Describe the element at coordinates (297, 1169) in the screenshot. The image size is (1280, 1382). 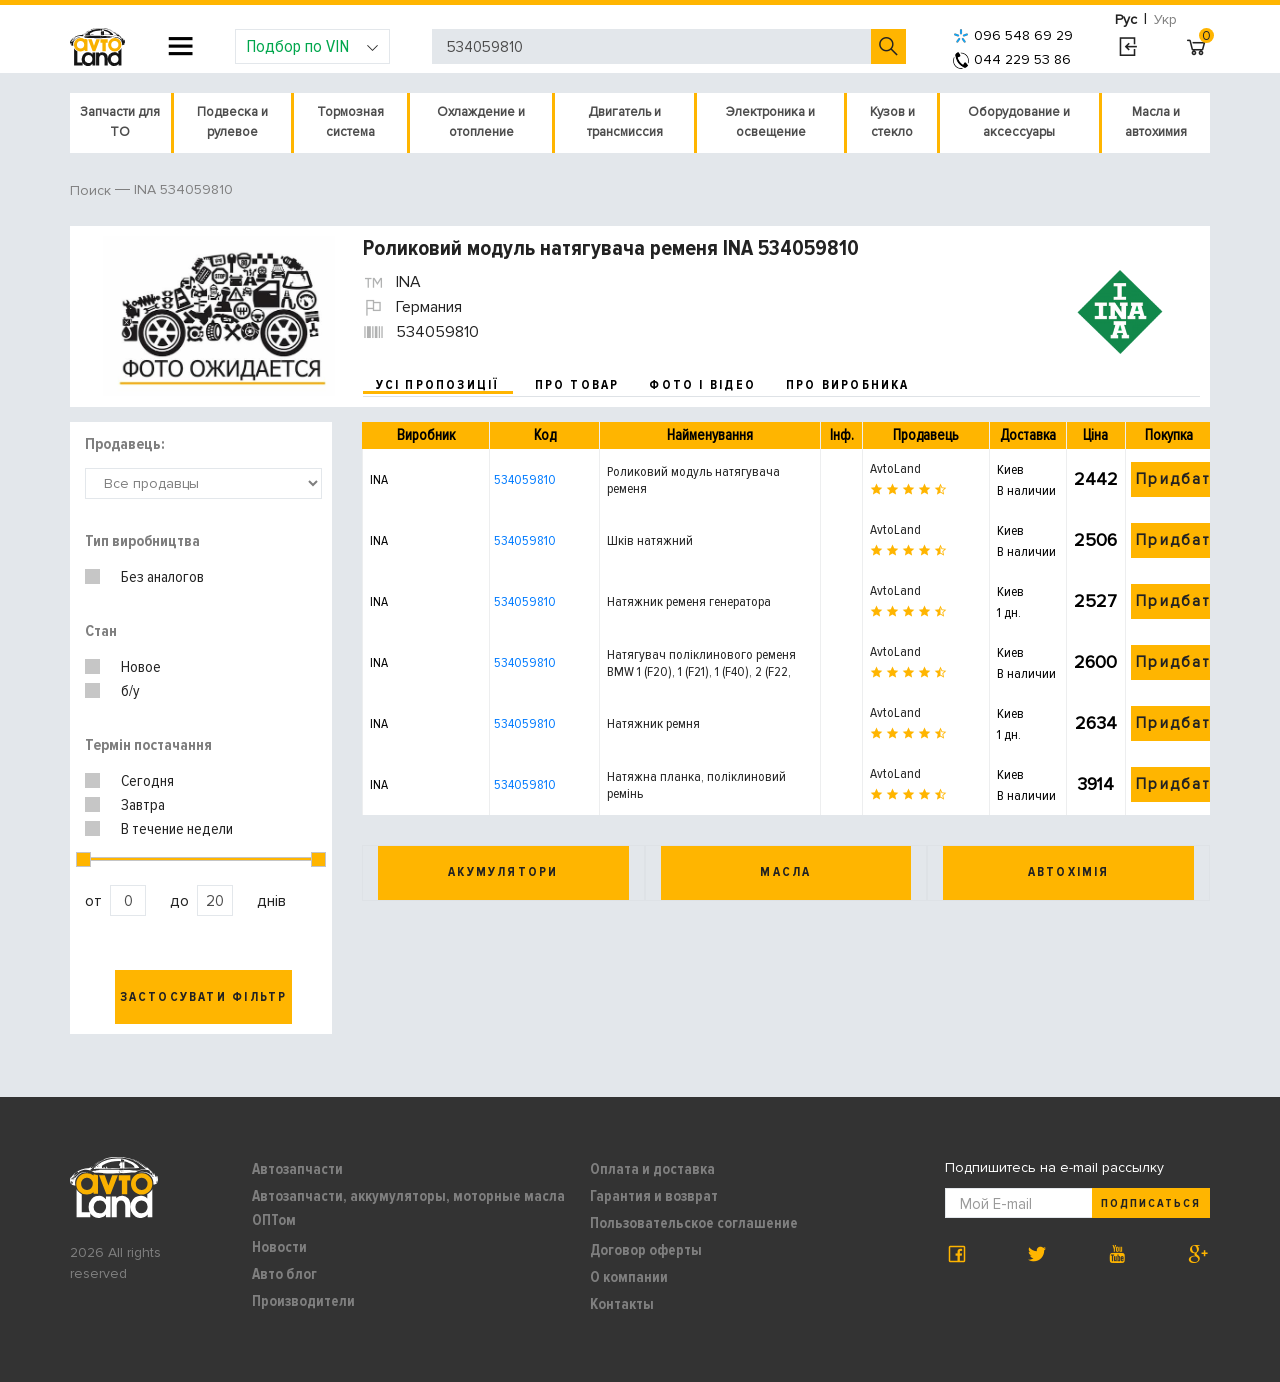
I see `Автозапчасти` at that location.